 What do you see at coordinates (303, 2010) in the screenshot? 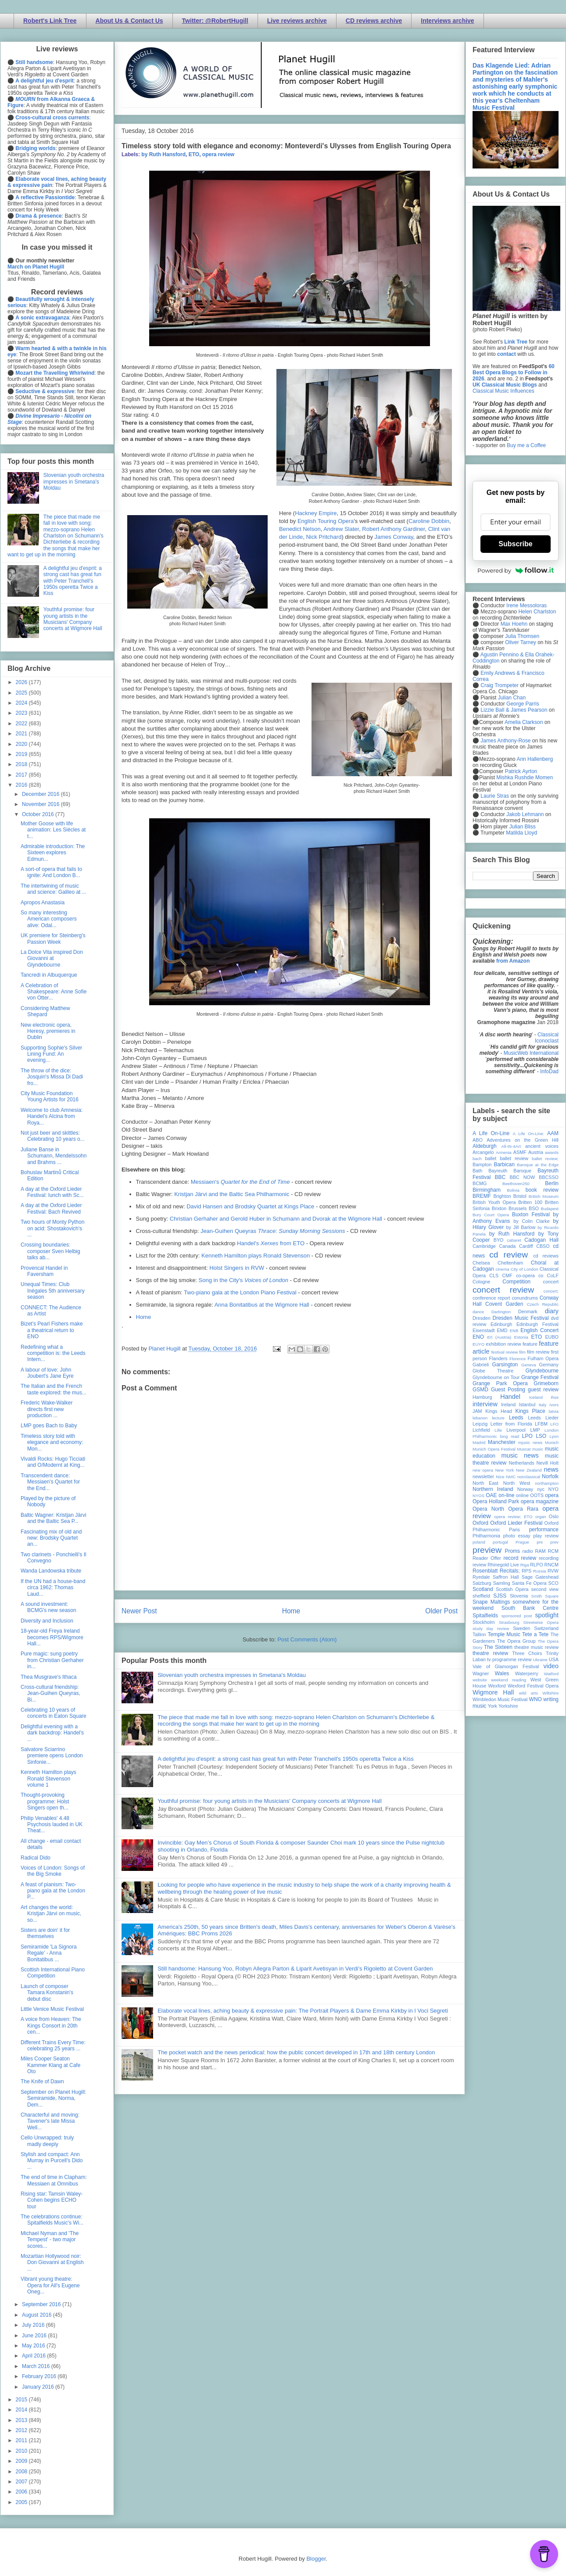
I see `Elaborate vocal lines, aching beauty & expressive pain: The Portrait Players & Dame Emma Kirkby in I Voci Segreti` at bounding box center [303, 2010].